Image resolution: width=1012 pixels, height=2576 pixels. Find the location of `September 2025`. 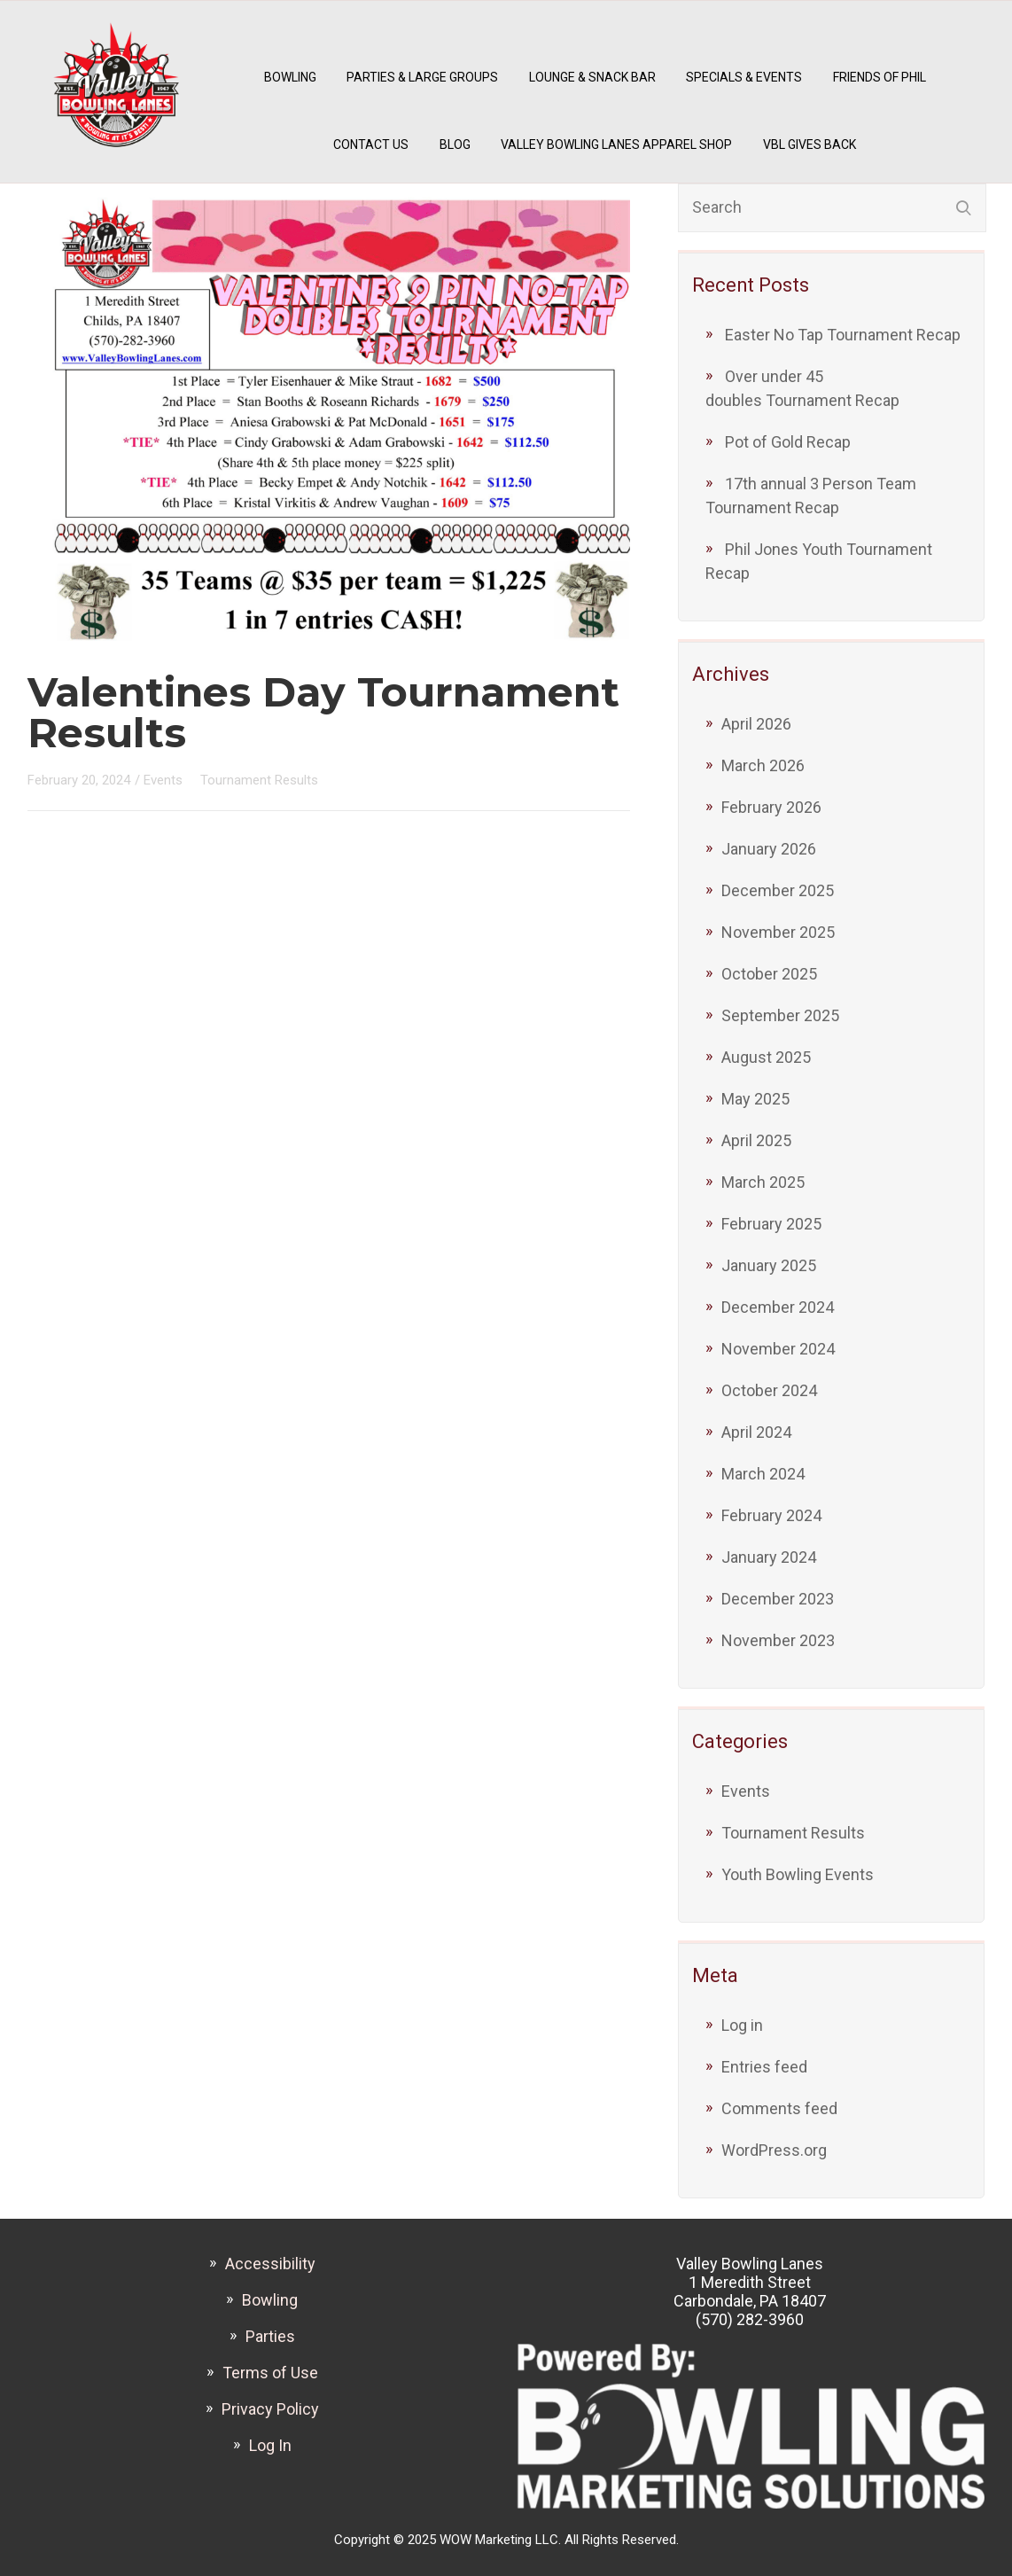

September 2025 is located at coordinates (780, 1015).